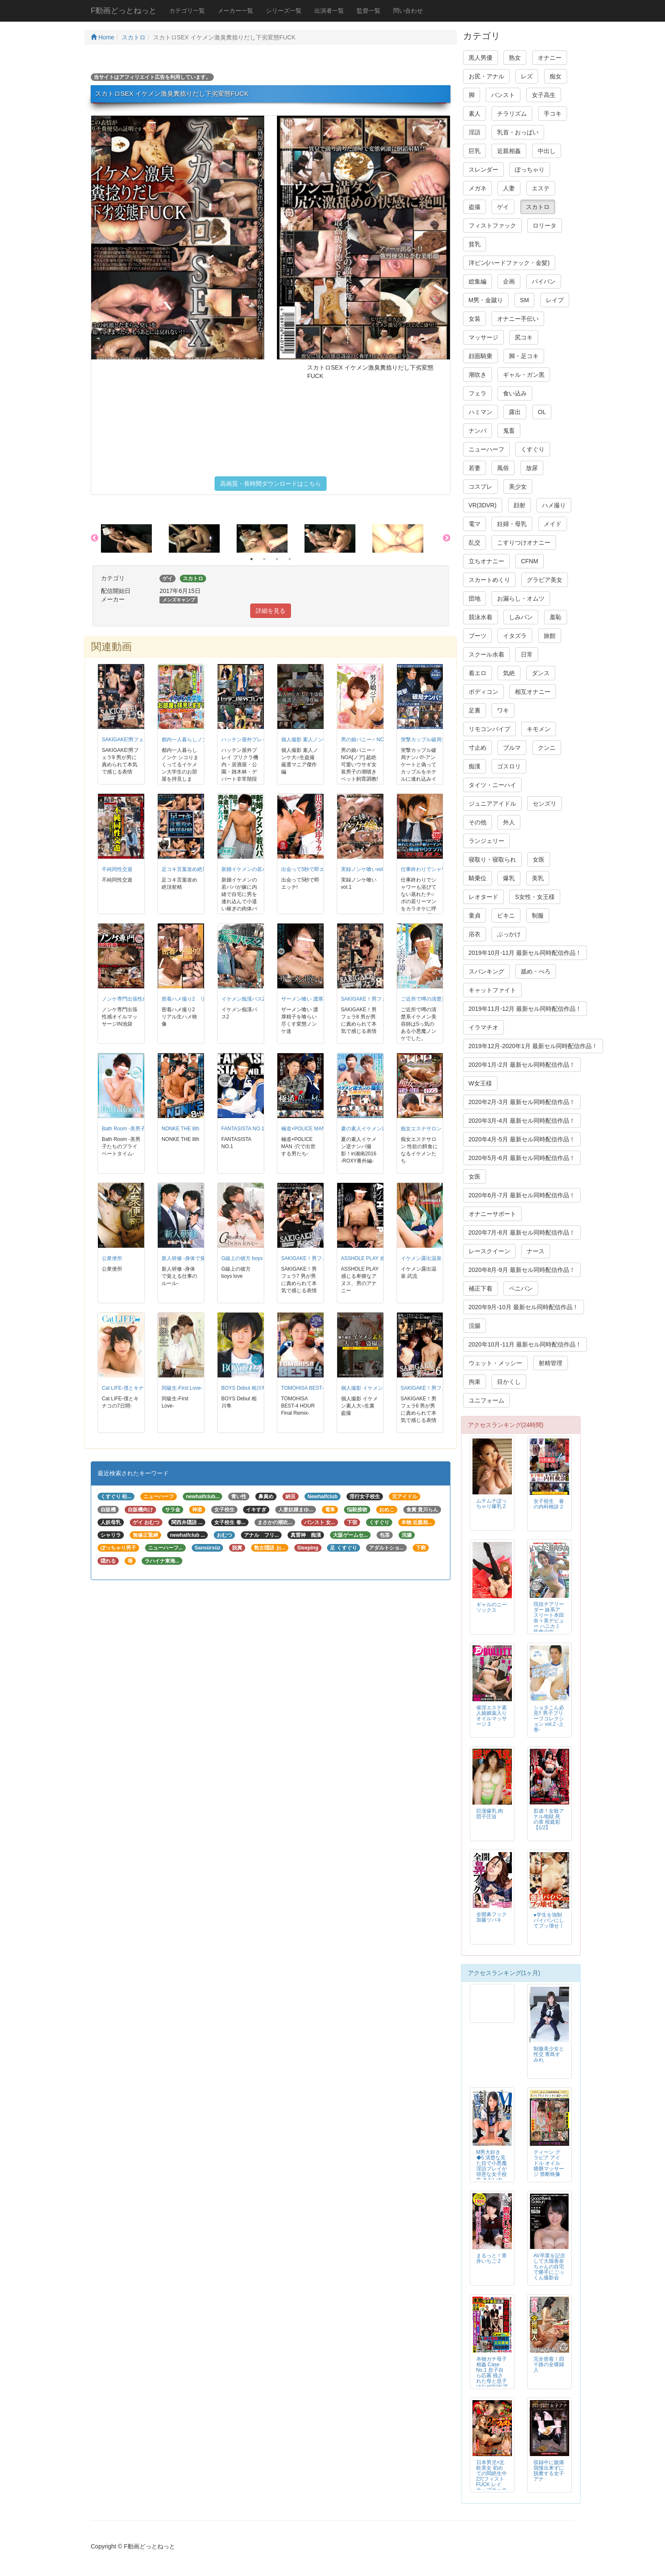  Describe the element at coordinates (521, 598) in the screenshot. I see `お漏らし・オムツ` at that location.